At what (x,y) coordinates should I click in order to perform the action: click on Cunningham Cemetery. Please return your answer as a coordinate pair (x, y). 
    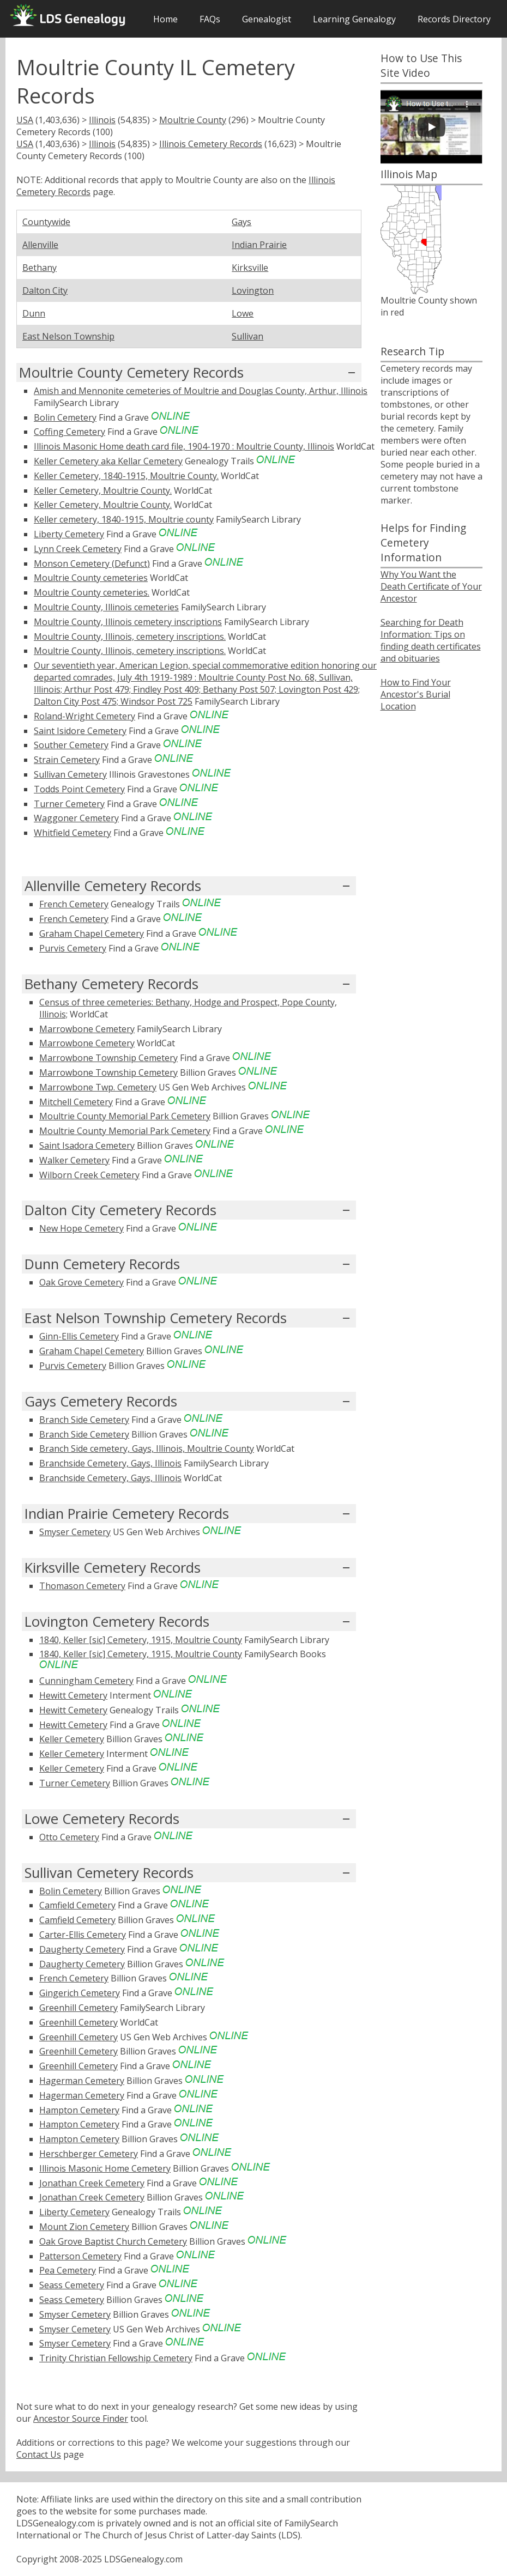
    Looking at the image, I should click on (86, 1681).